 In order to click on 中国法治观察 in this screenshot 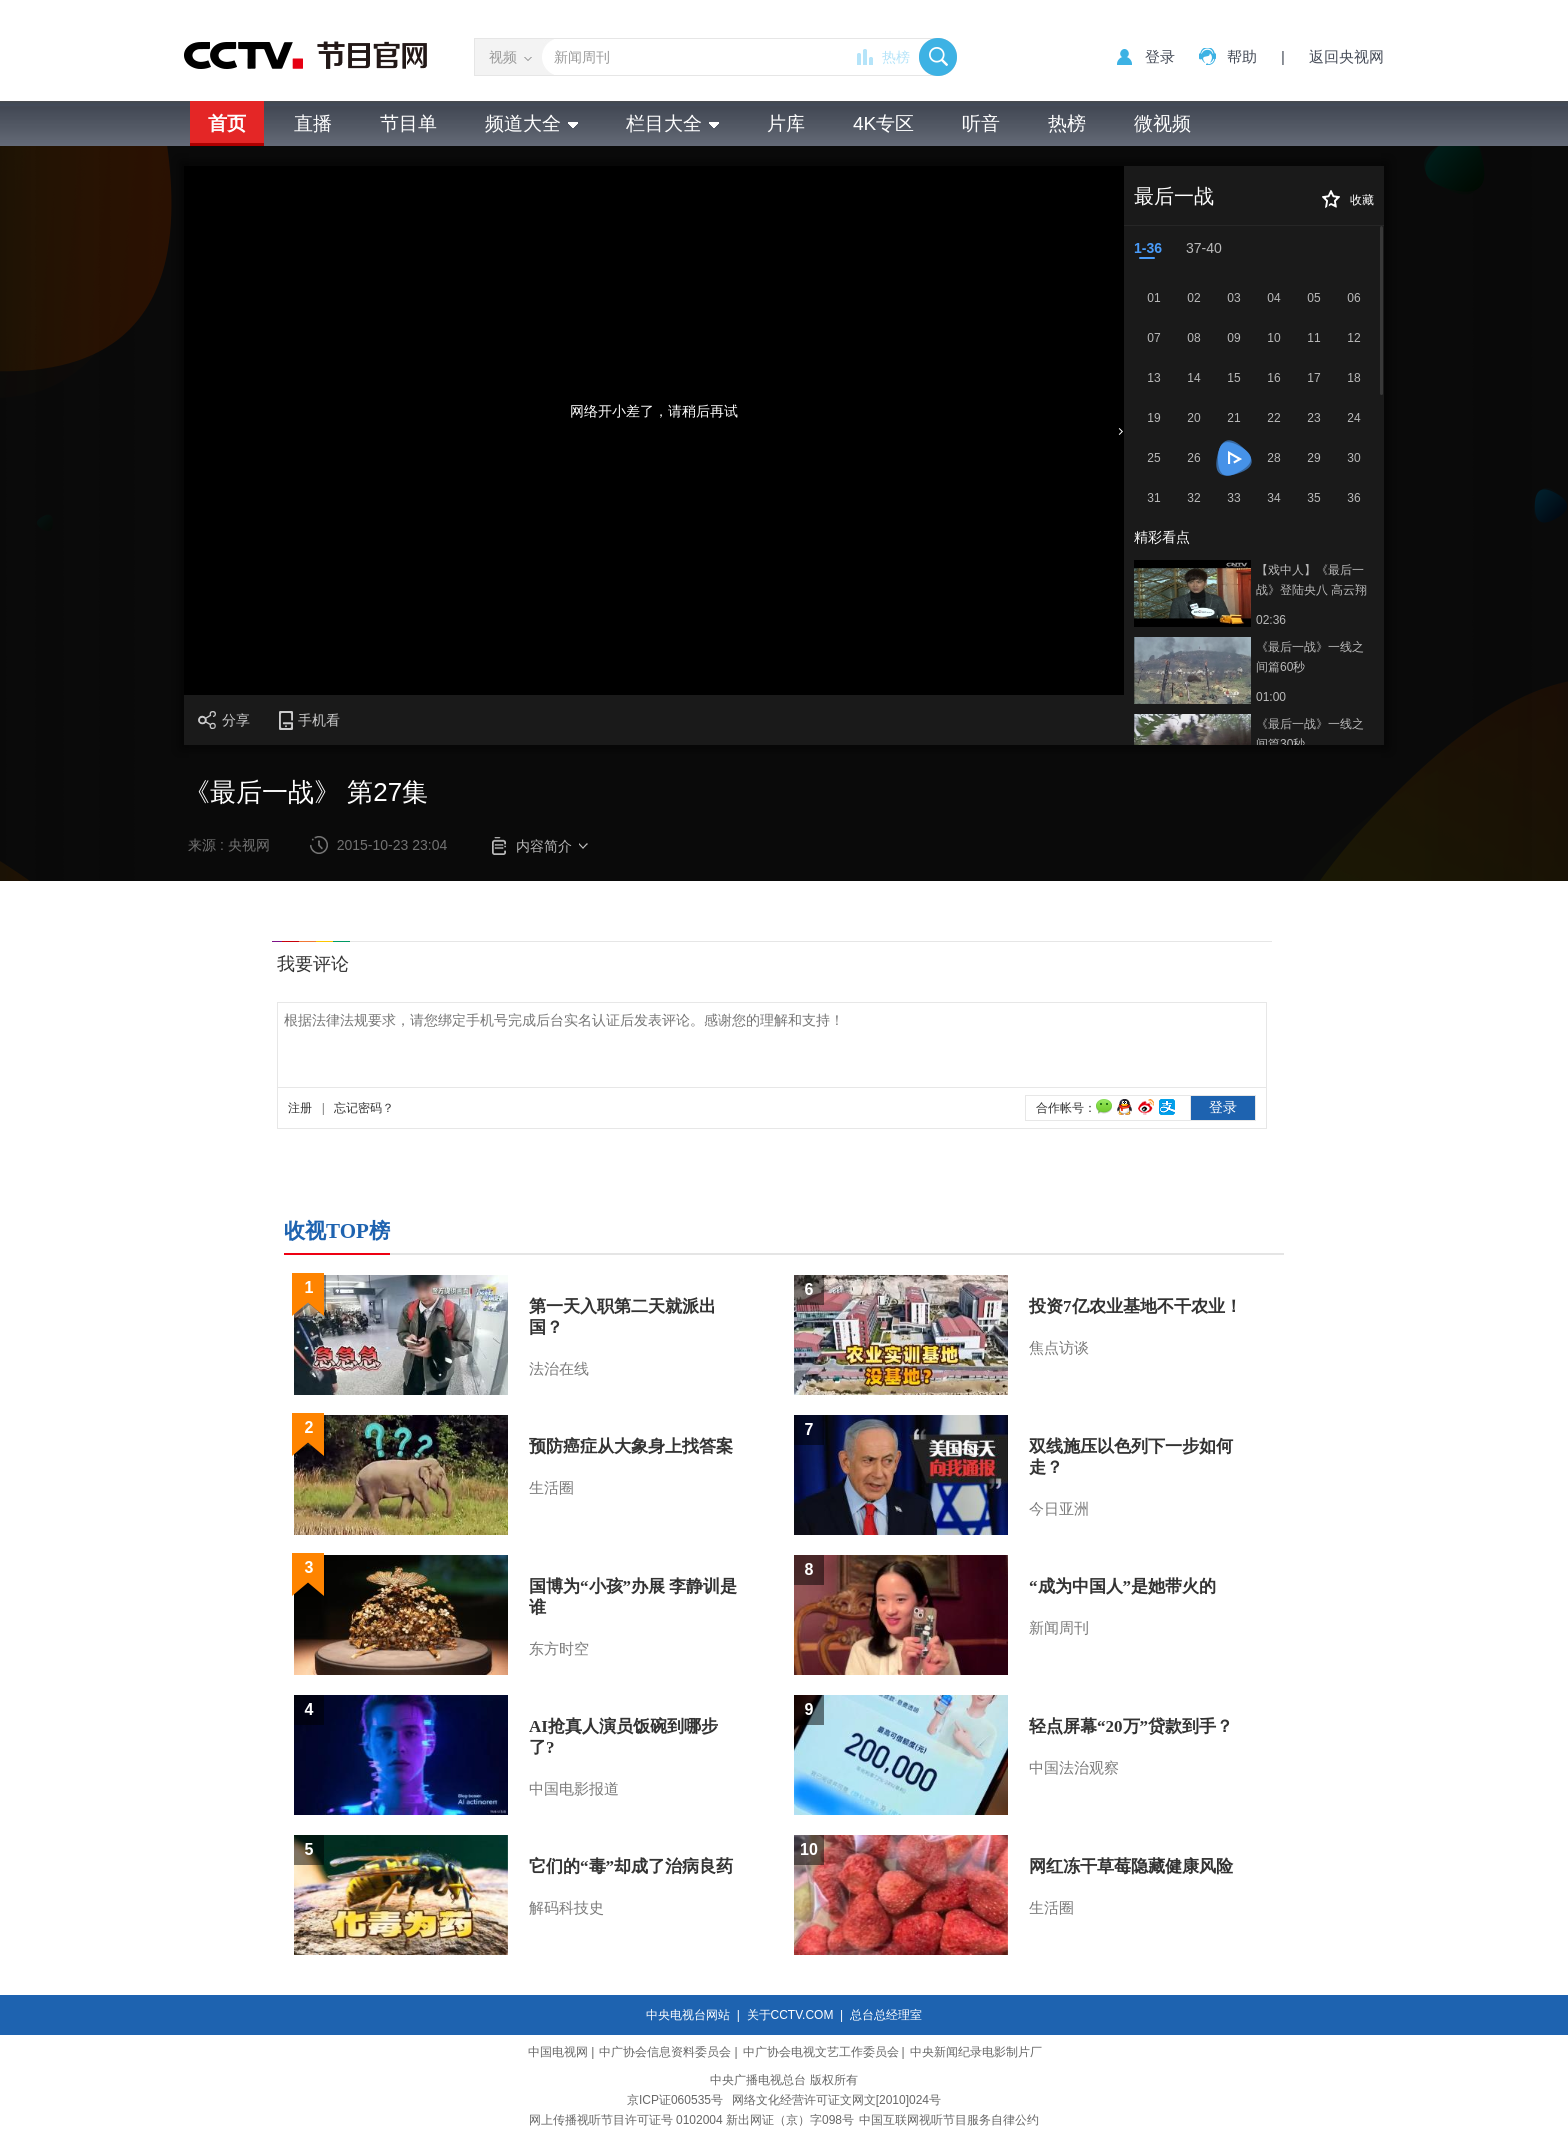, I will do `click(1074, 1768)`.